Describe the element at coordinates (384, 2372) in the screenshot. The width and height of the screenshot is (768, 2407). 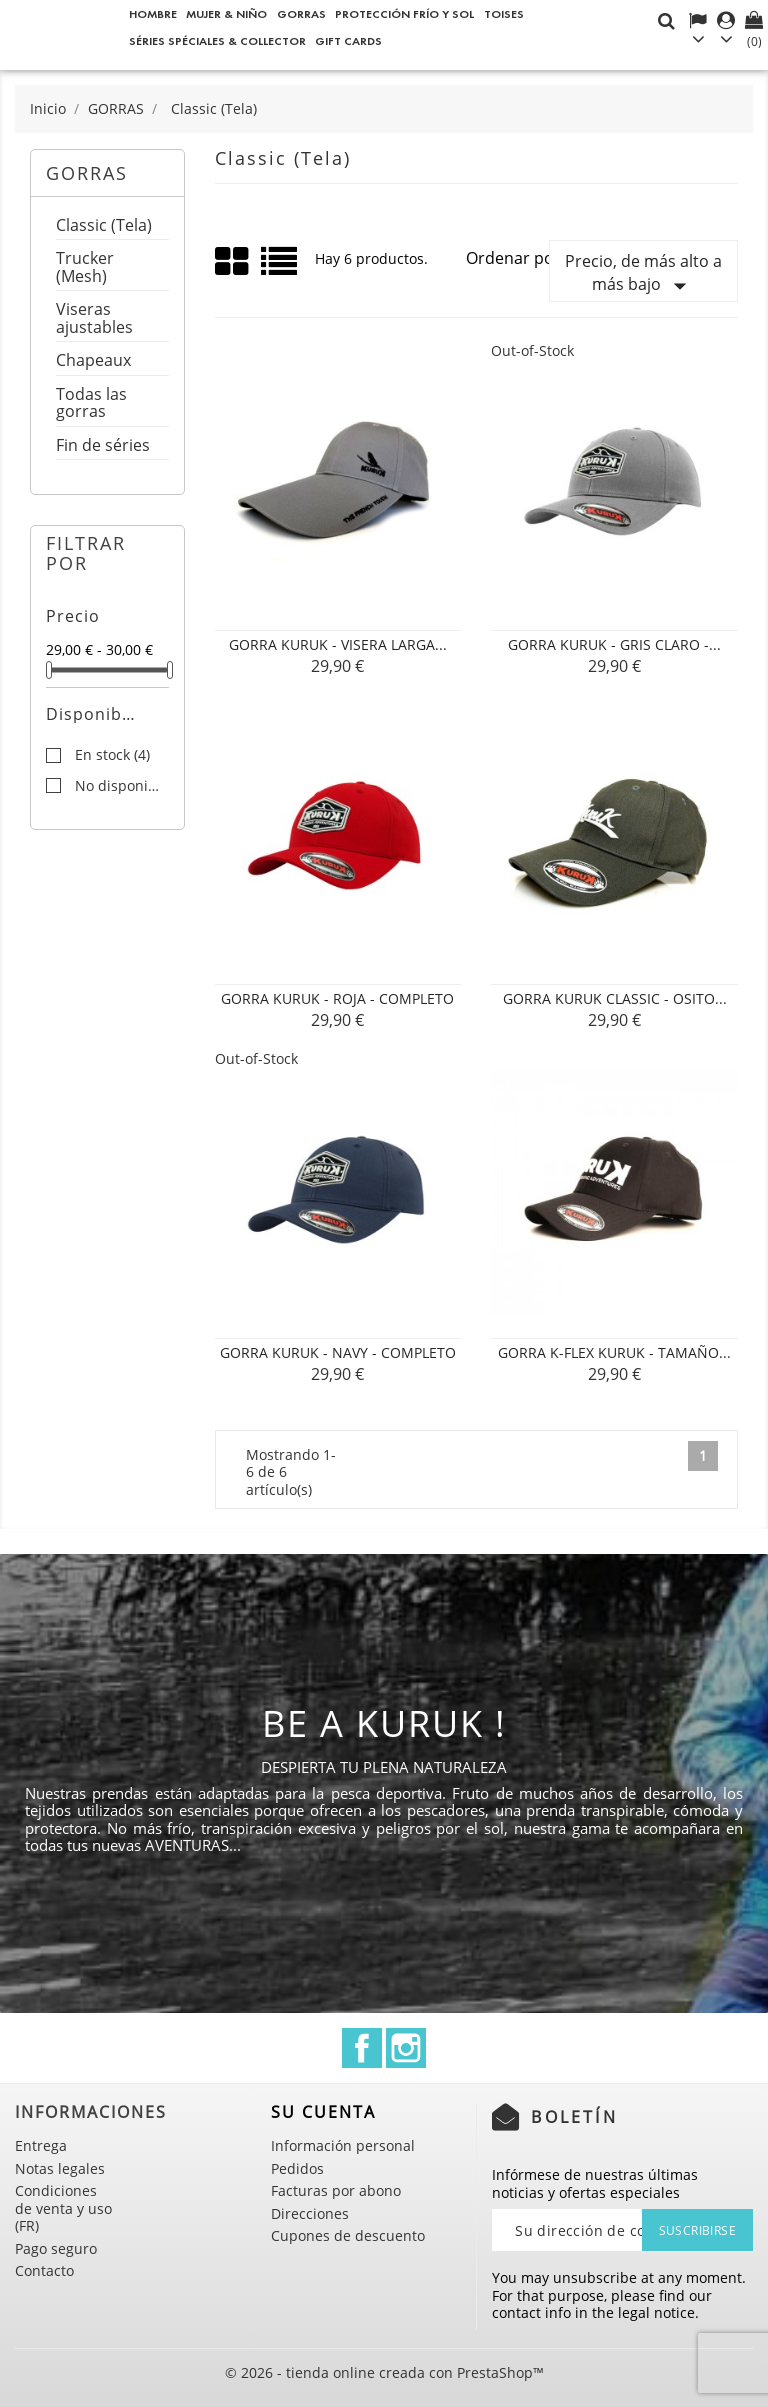
I see `© 2026 - tienda online creada con PrestaShop™` at that location.